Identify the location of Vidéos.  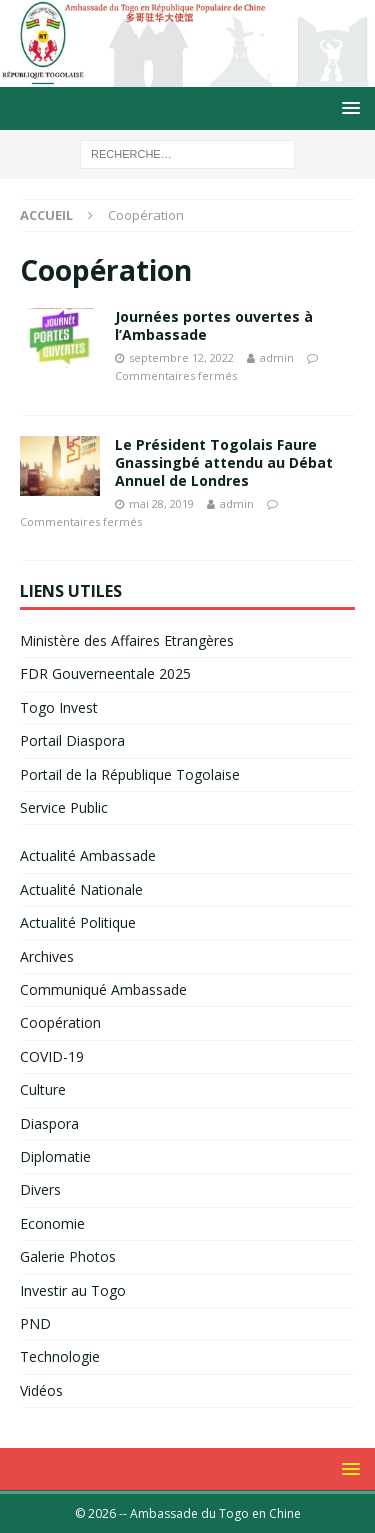
(41, 1390).